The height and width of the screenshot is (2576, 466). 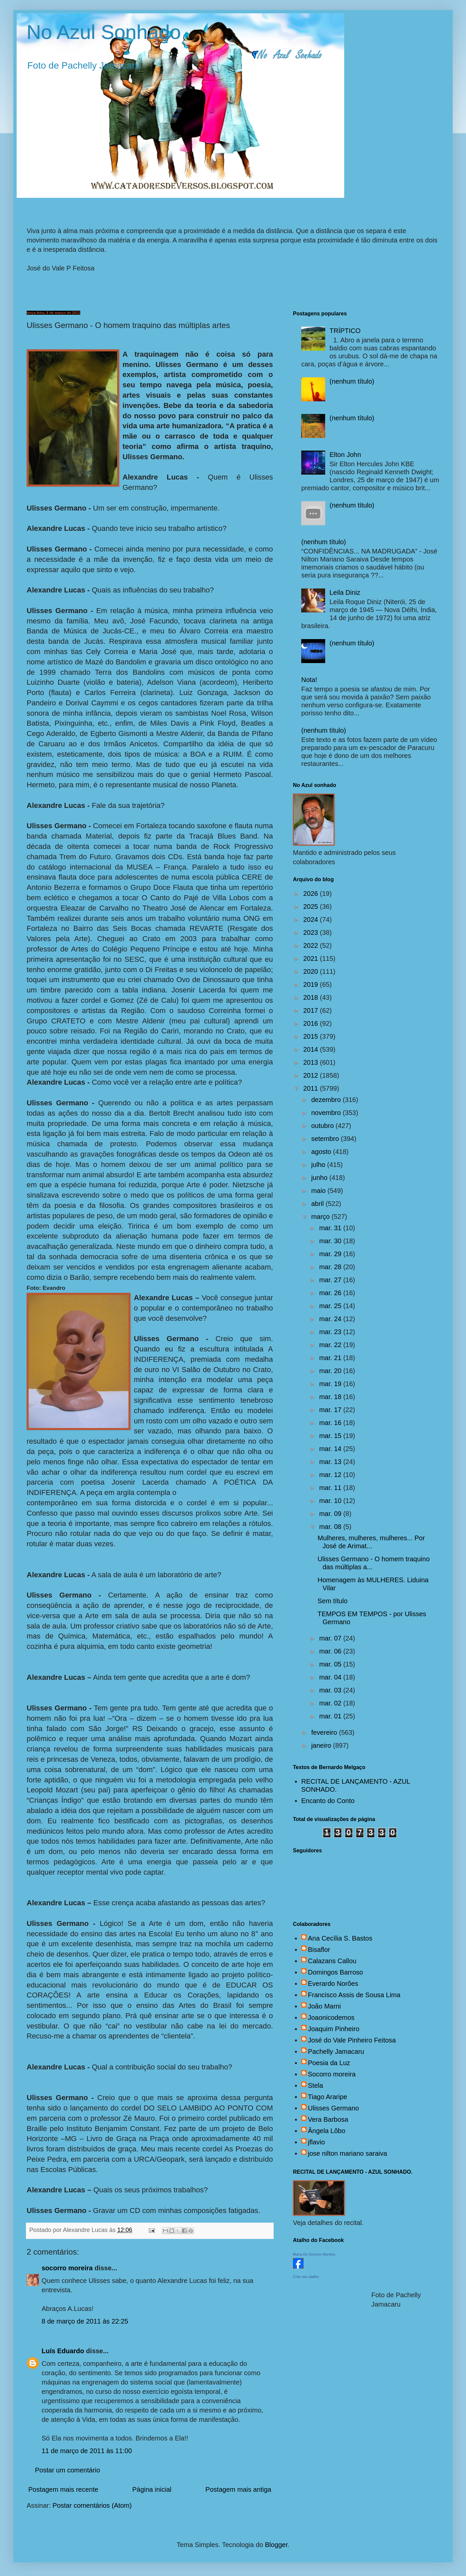 What do you see at coordinates (328, 2119) in the screenshot?
I see `Vera Barbosa` at bounding box center [328, 2119].